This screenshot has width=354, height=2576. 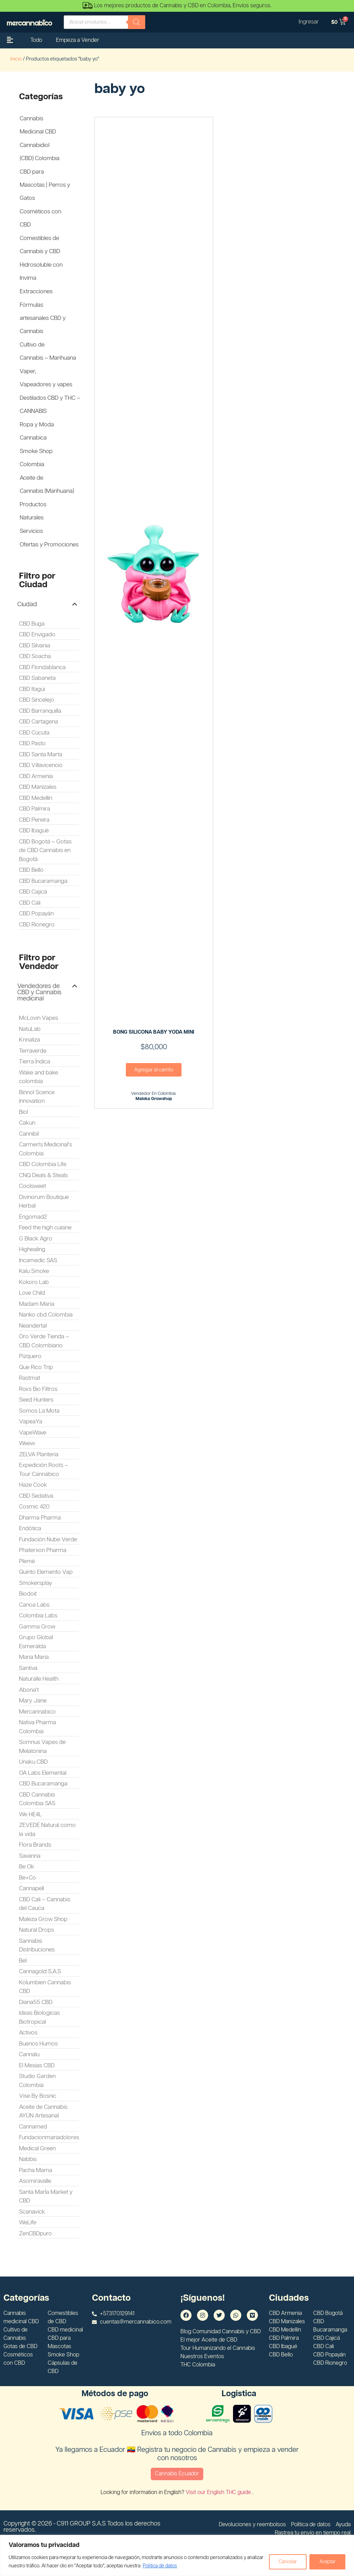 What do you see at coordinates (32, 1186) in the screenshot?
I see `Coolsweet` at bounding box center [32, 1186].